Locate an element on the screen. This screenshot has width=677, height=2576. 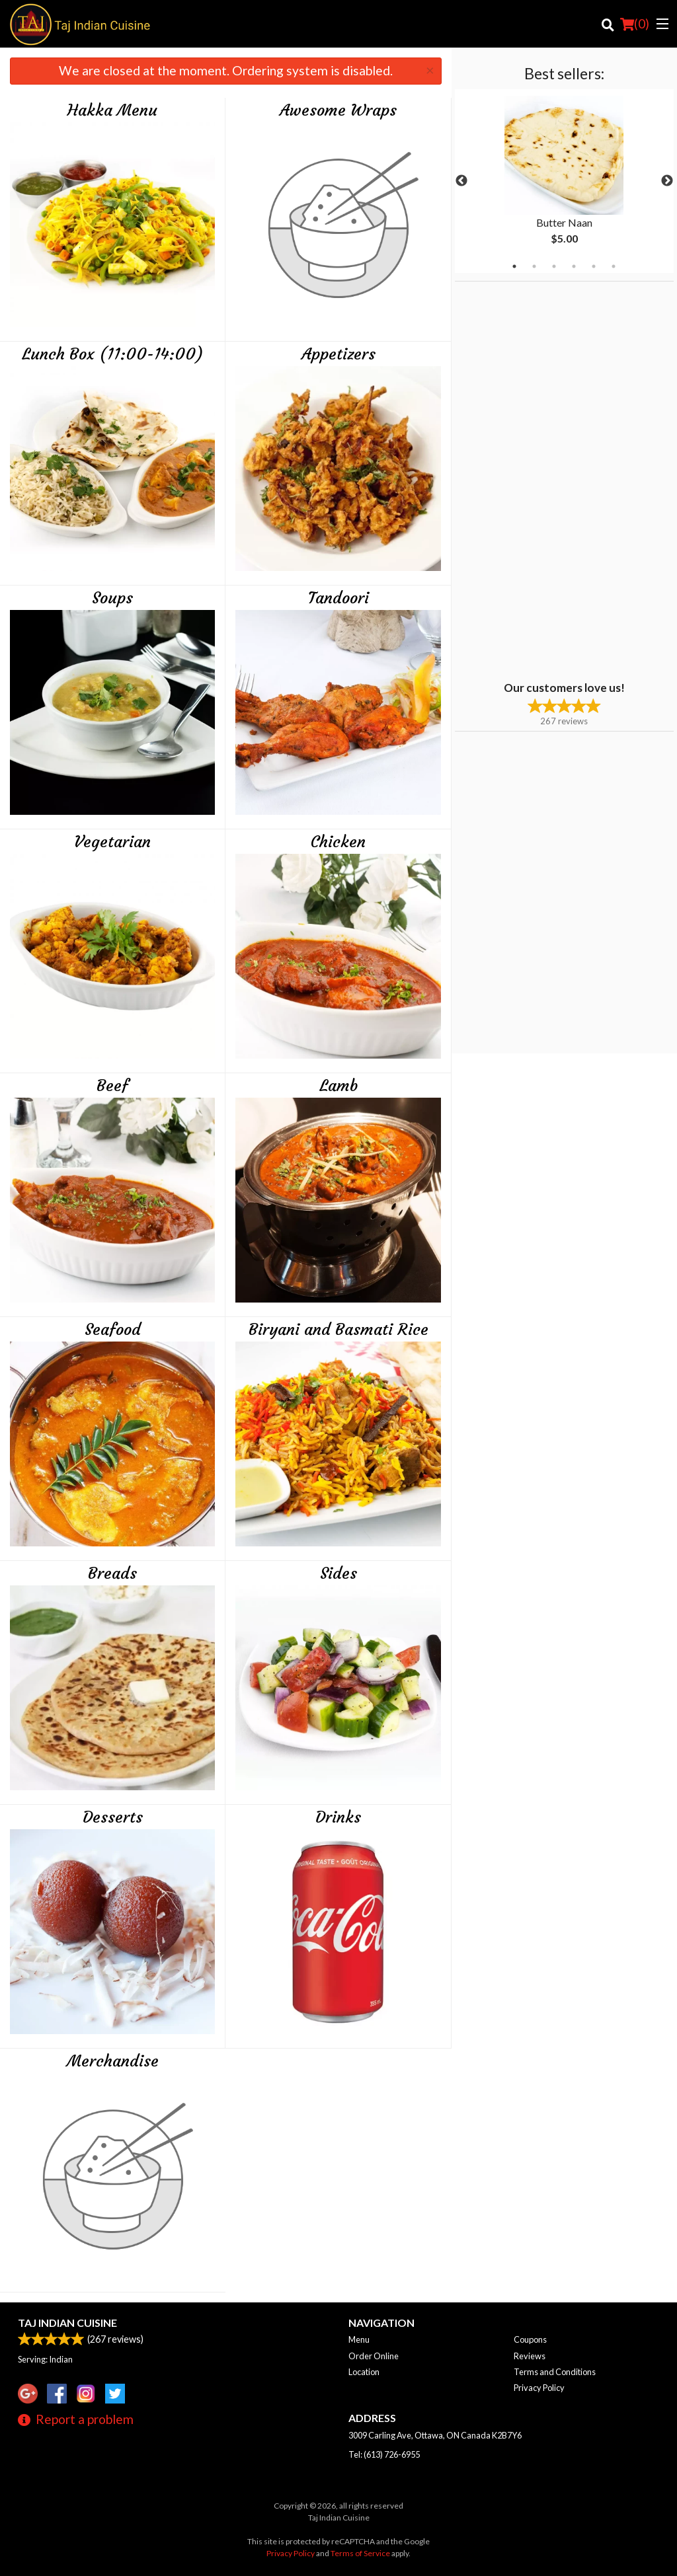
( ) is located at coordinates (634, 24).